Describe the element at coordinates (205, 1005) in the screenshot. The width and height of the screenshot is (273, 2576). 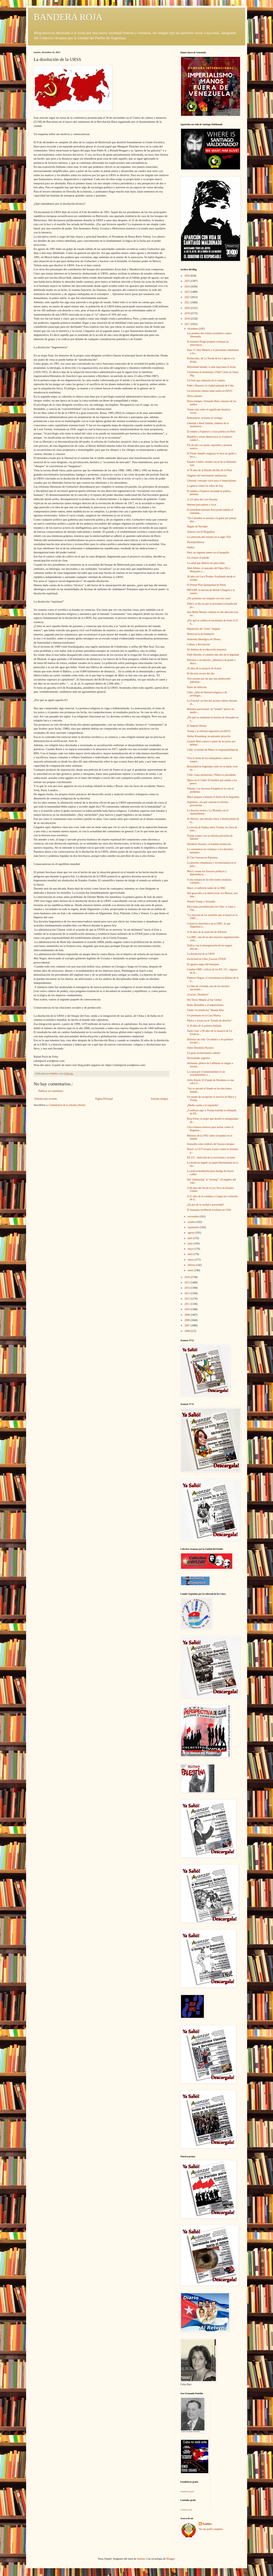
I see `Rodó, Benedetti y el imperialismo` at that location.